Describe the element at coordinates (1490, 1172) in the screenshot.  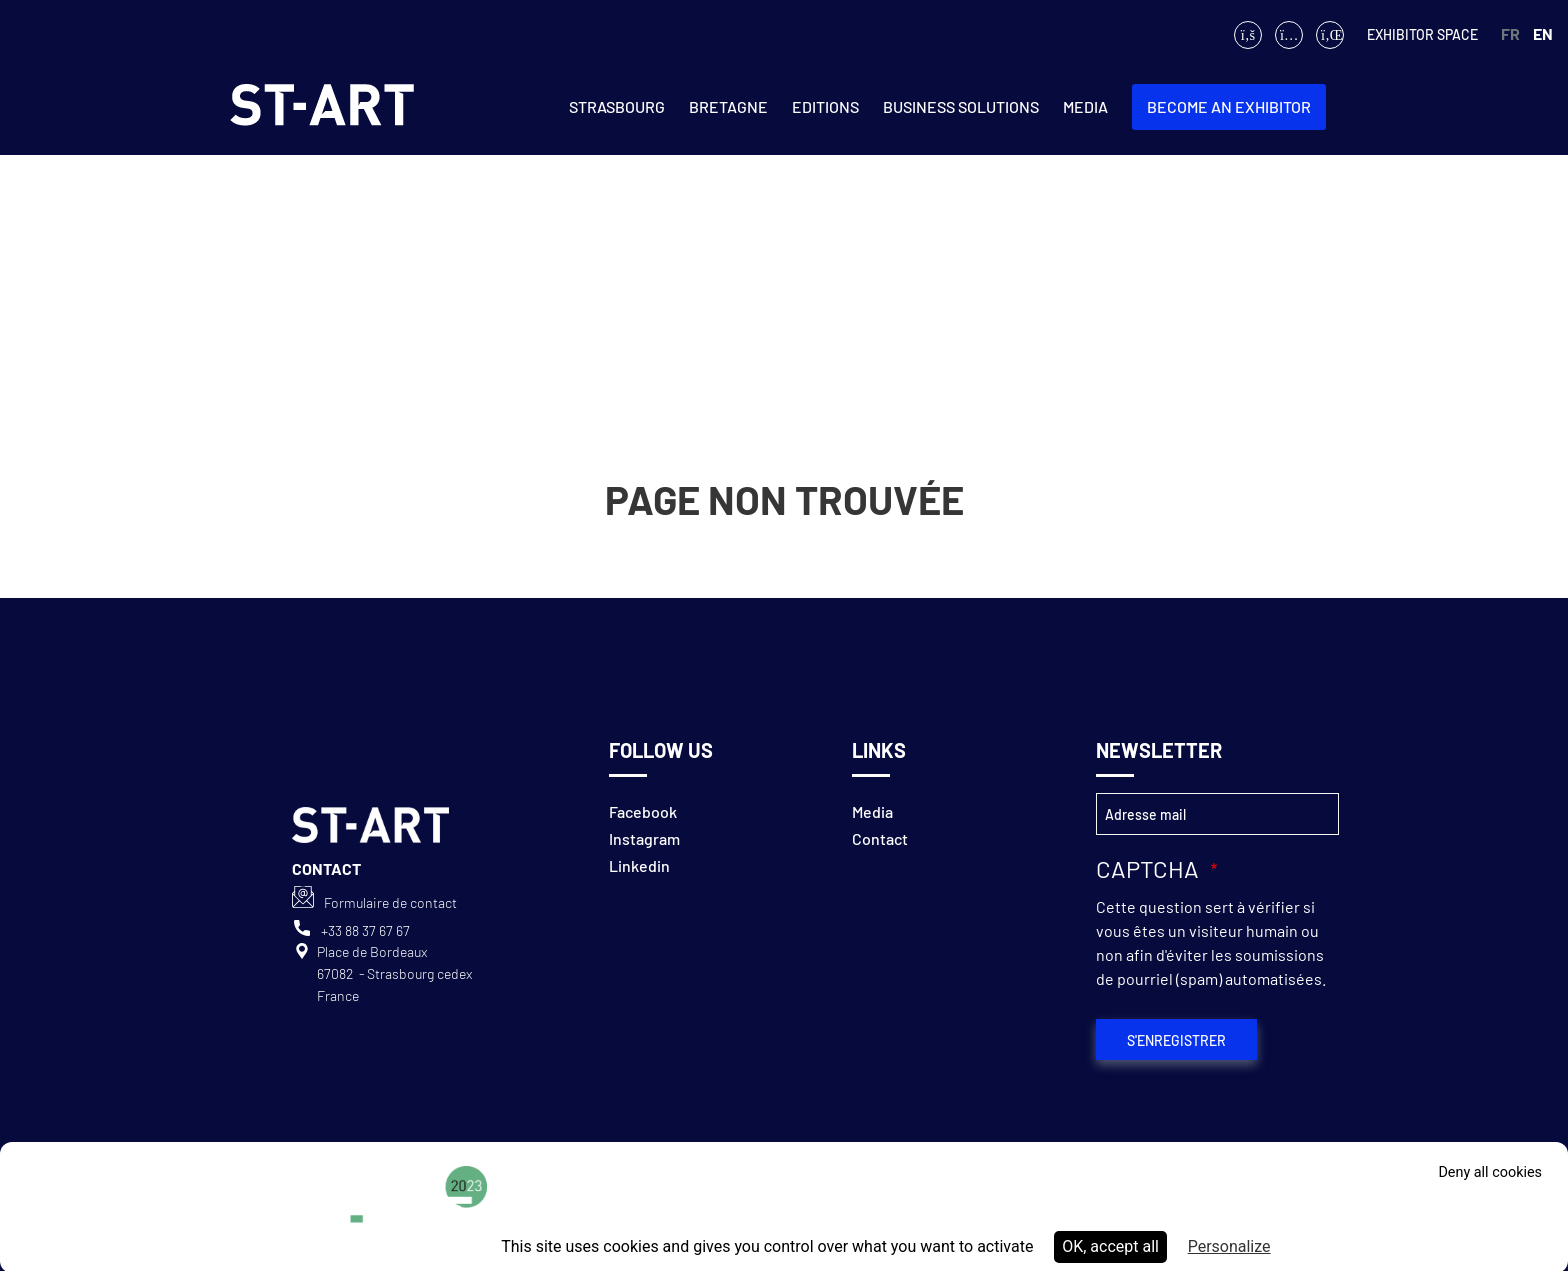
I see `Deny all cookies [Cookies : Deny all cookies]` at that location.